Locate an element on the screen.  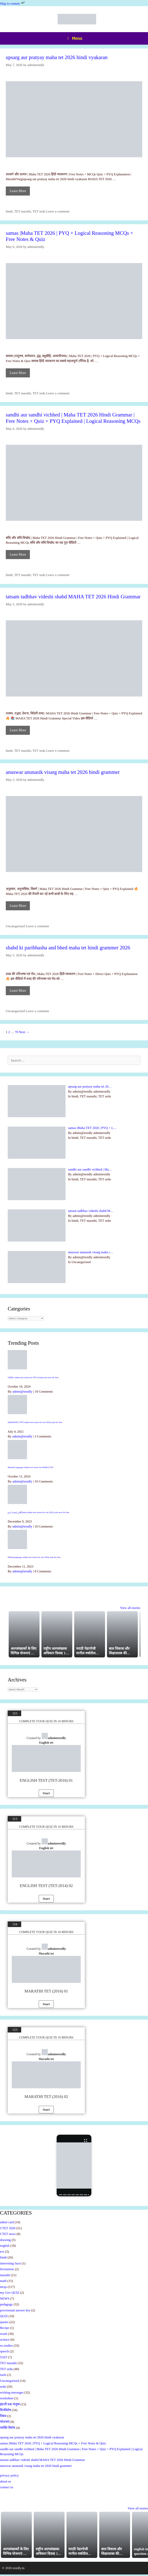
quotes is located at coordinates (4, 2322).